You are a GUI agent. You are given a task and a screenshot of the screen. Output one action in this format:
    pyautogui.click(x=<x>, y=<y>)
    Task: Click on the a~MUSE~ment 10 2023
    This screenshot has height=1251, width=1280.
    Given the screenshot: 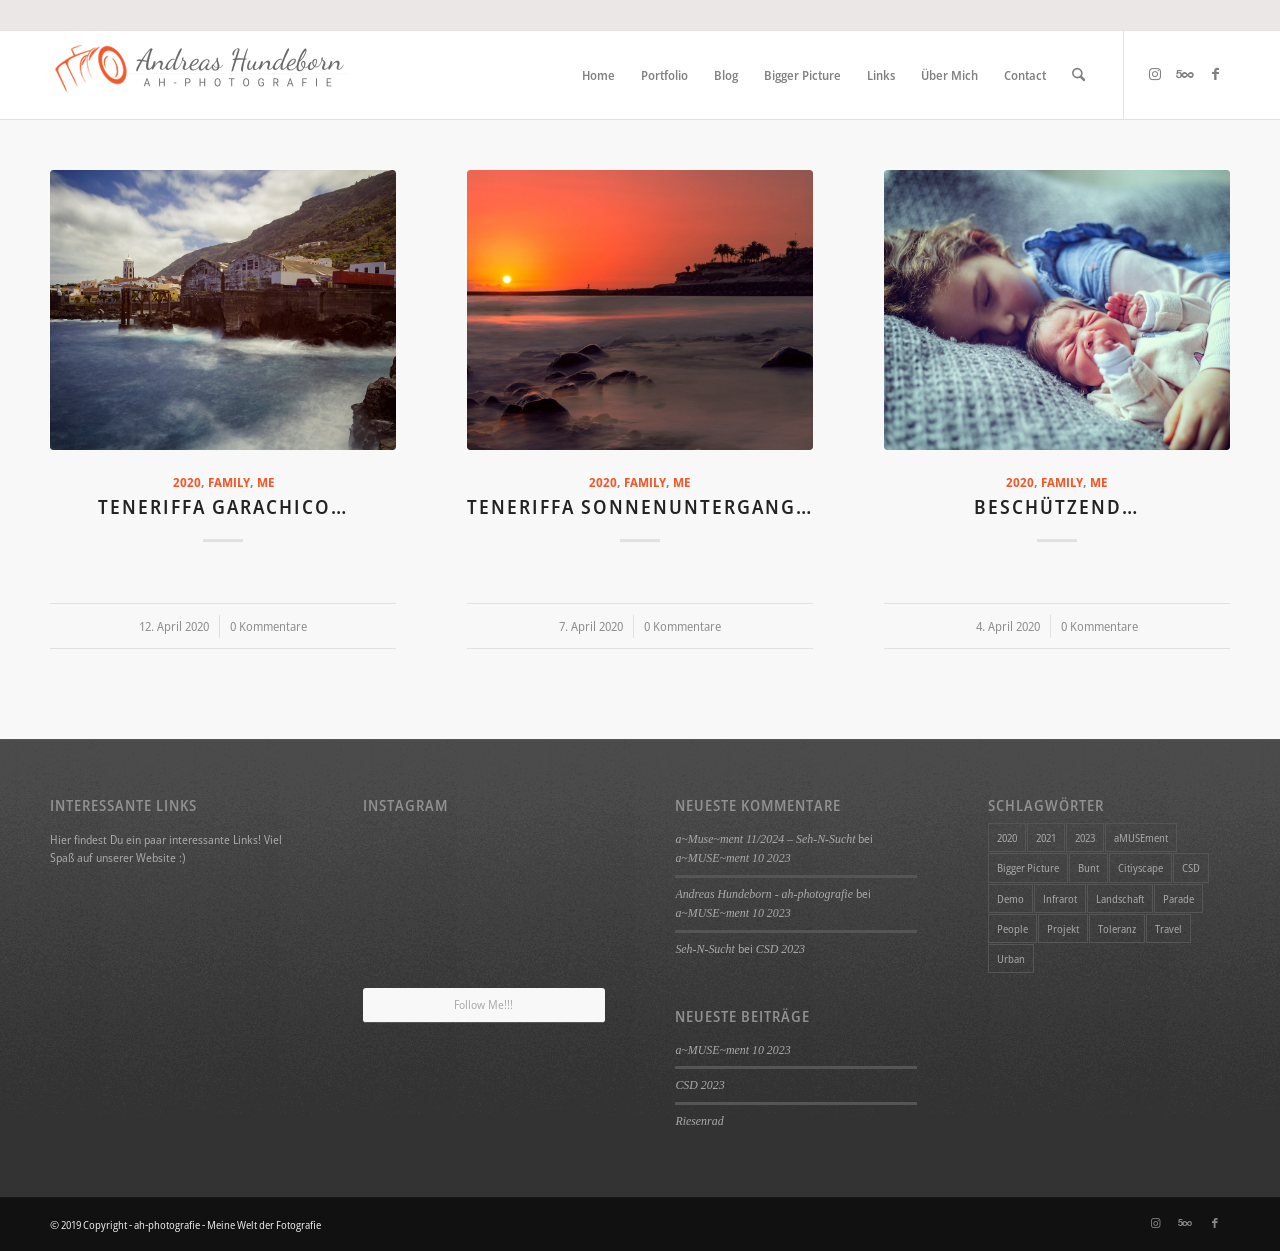 What is the action you would take?
    pyautogui.click(x=732, y=858)
    